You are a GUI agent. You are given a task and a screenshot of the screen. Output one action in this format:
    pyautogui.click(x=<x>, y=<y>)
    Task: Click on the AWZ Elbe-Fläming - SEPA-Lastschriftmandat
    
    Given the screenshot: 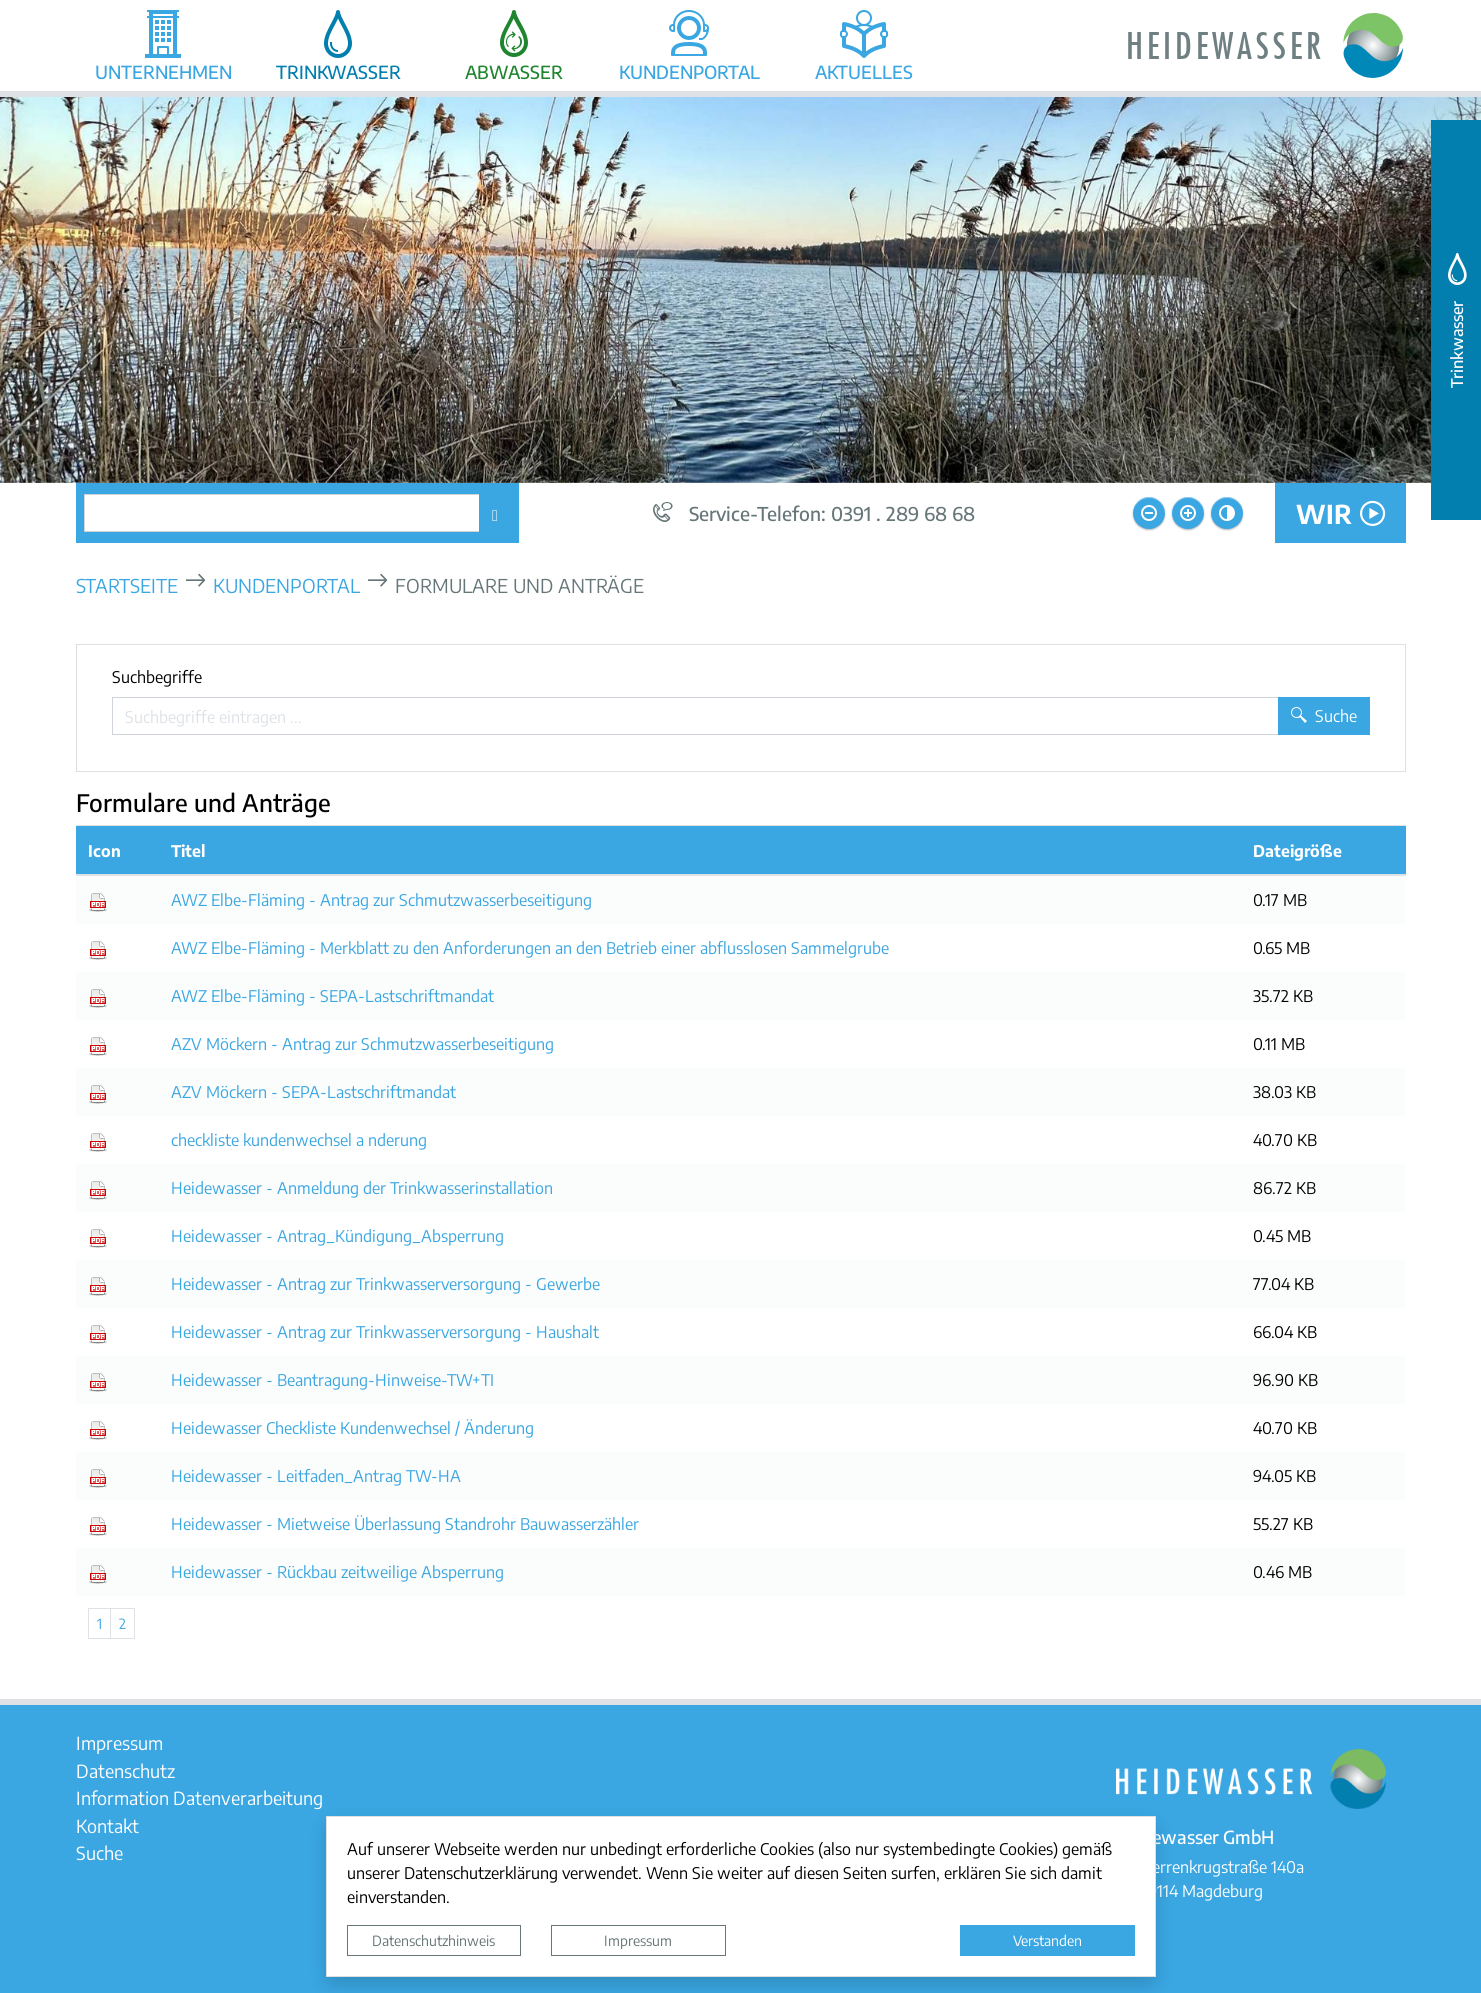 What is the action you would take?
    pyautogui.click(x=332, y=995)
    